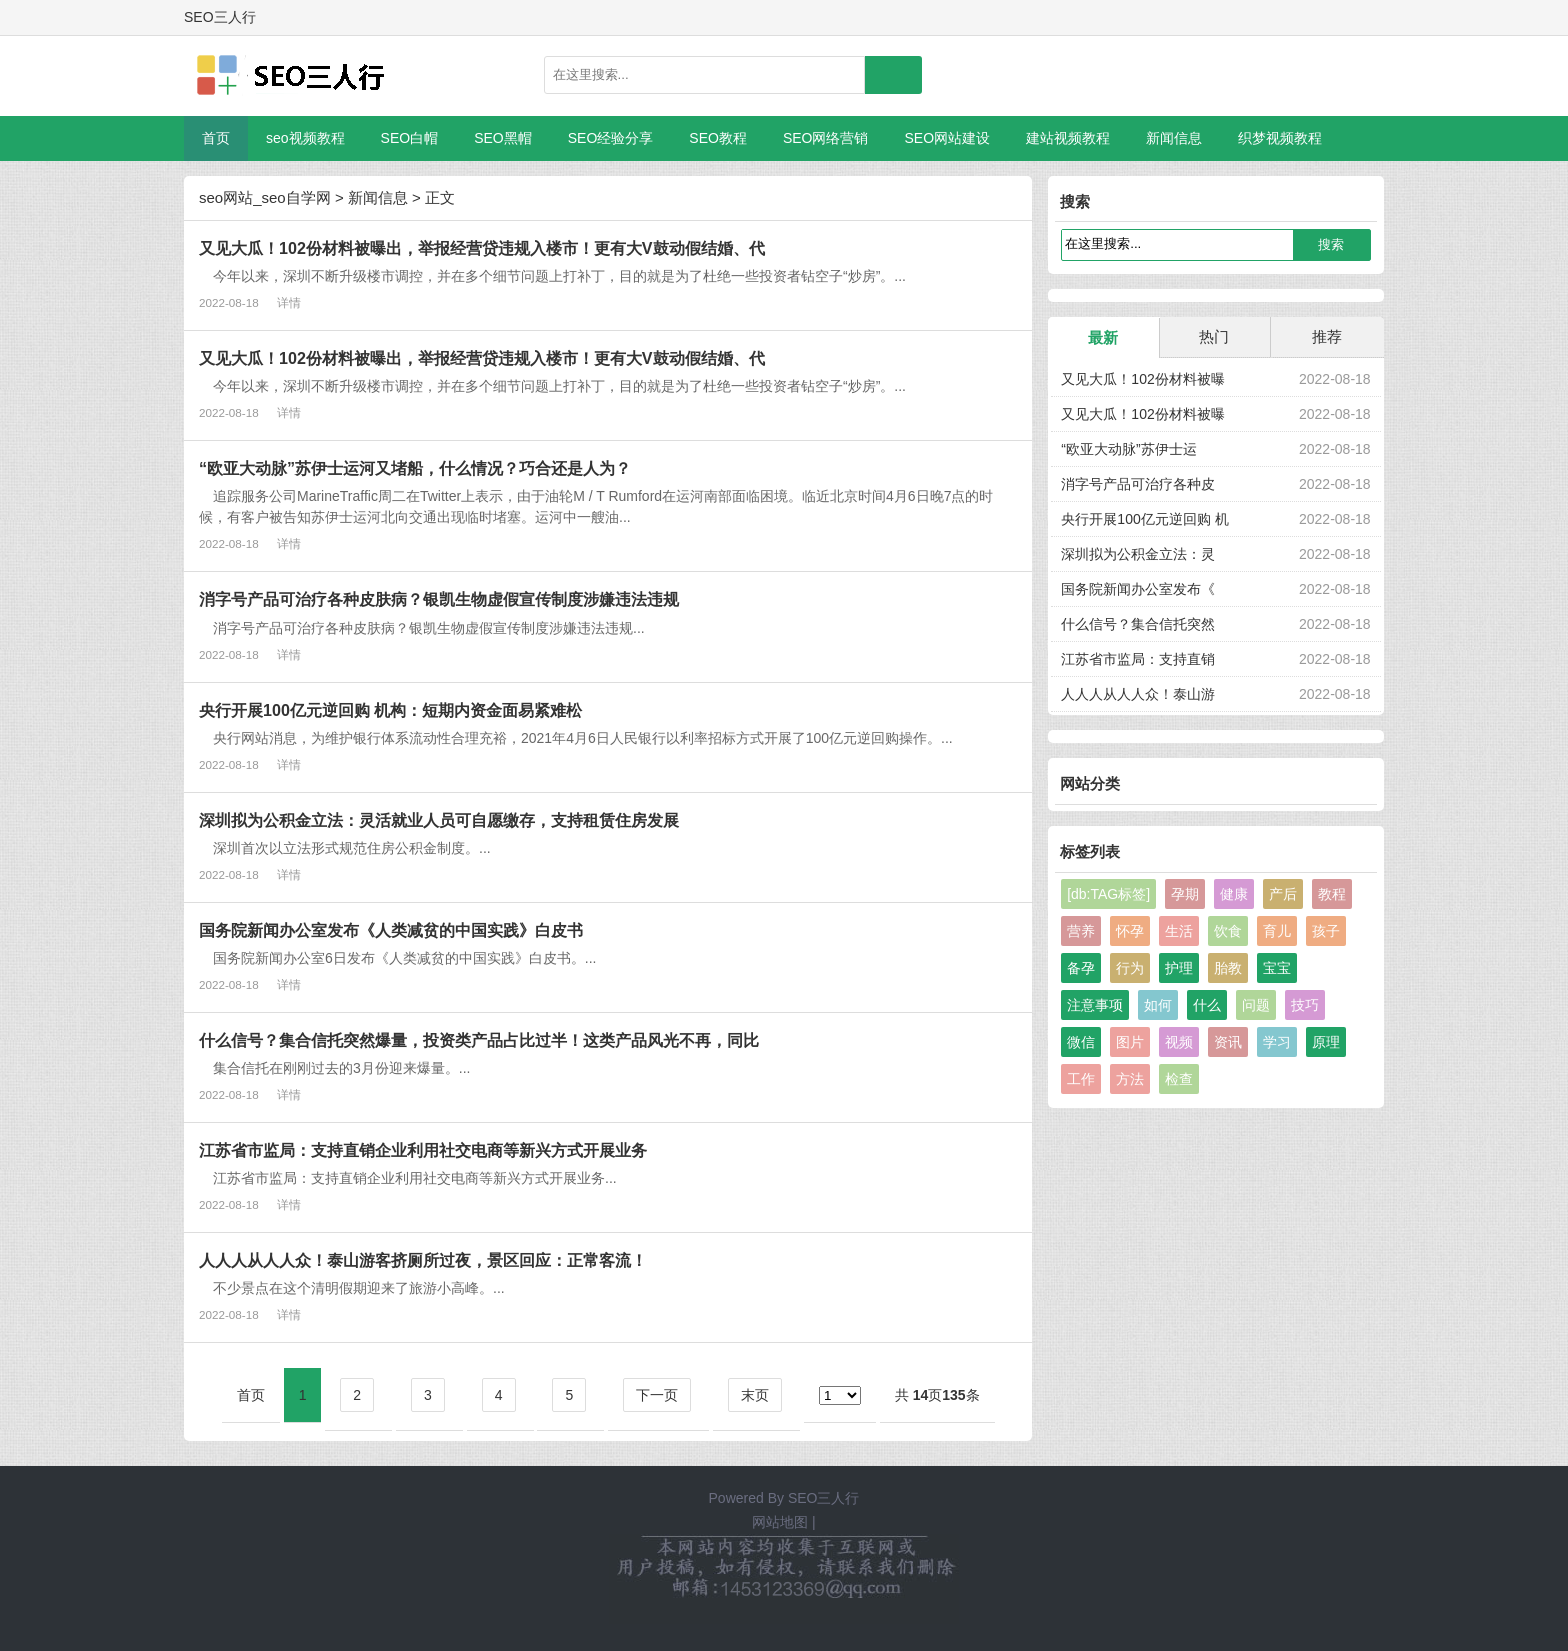 Image resolution: width=1568 pixels, height=1651 pixels. Describe the element at coordinates (1256, 1005) in the screenshot. I see `问题` at that location.